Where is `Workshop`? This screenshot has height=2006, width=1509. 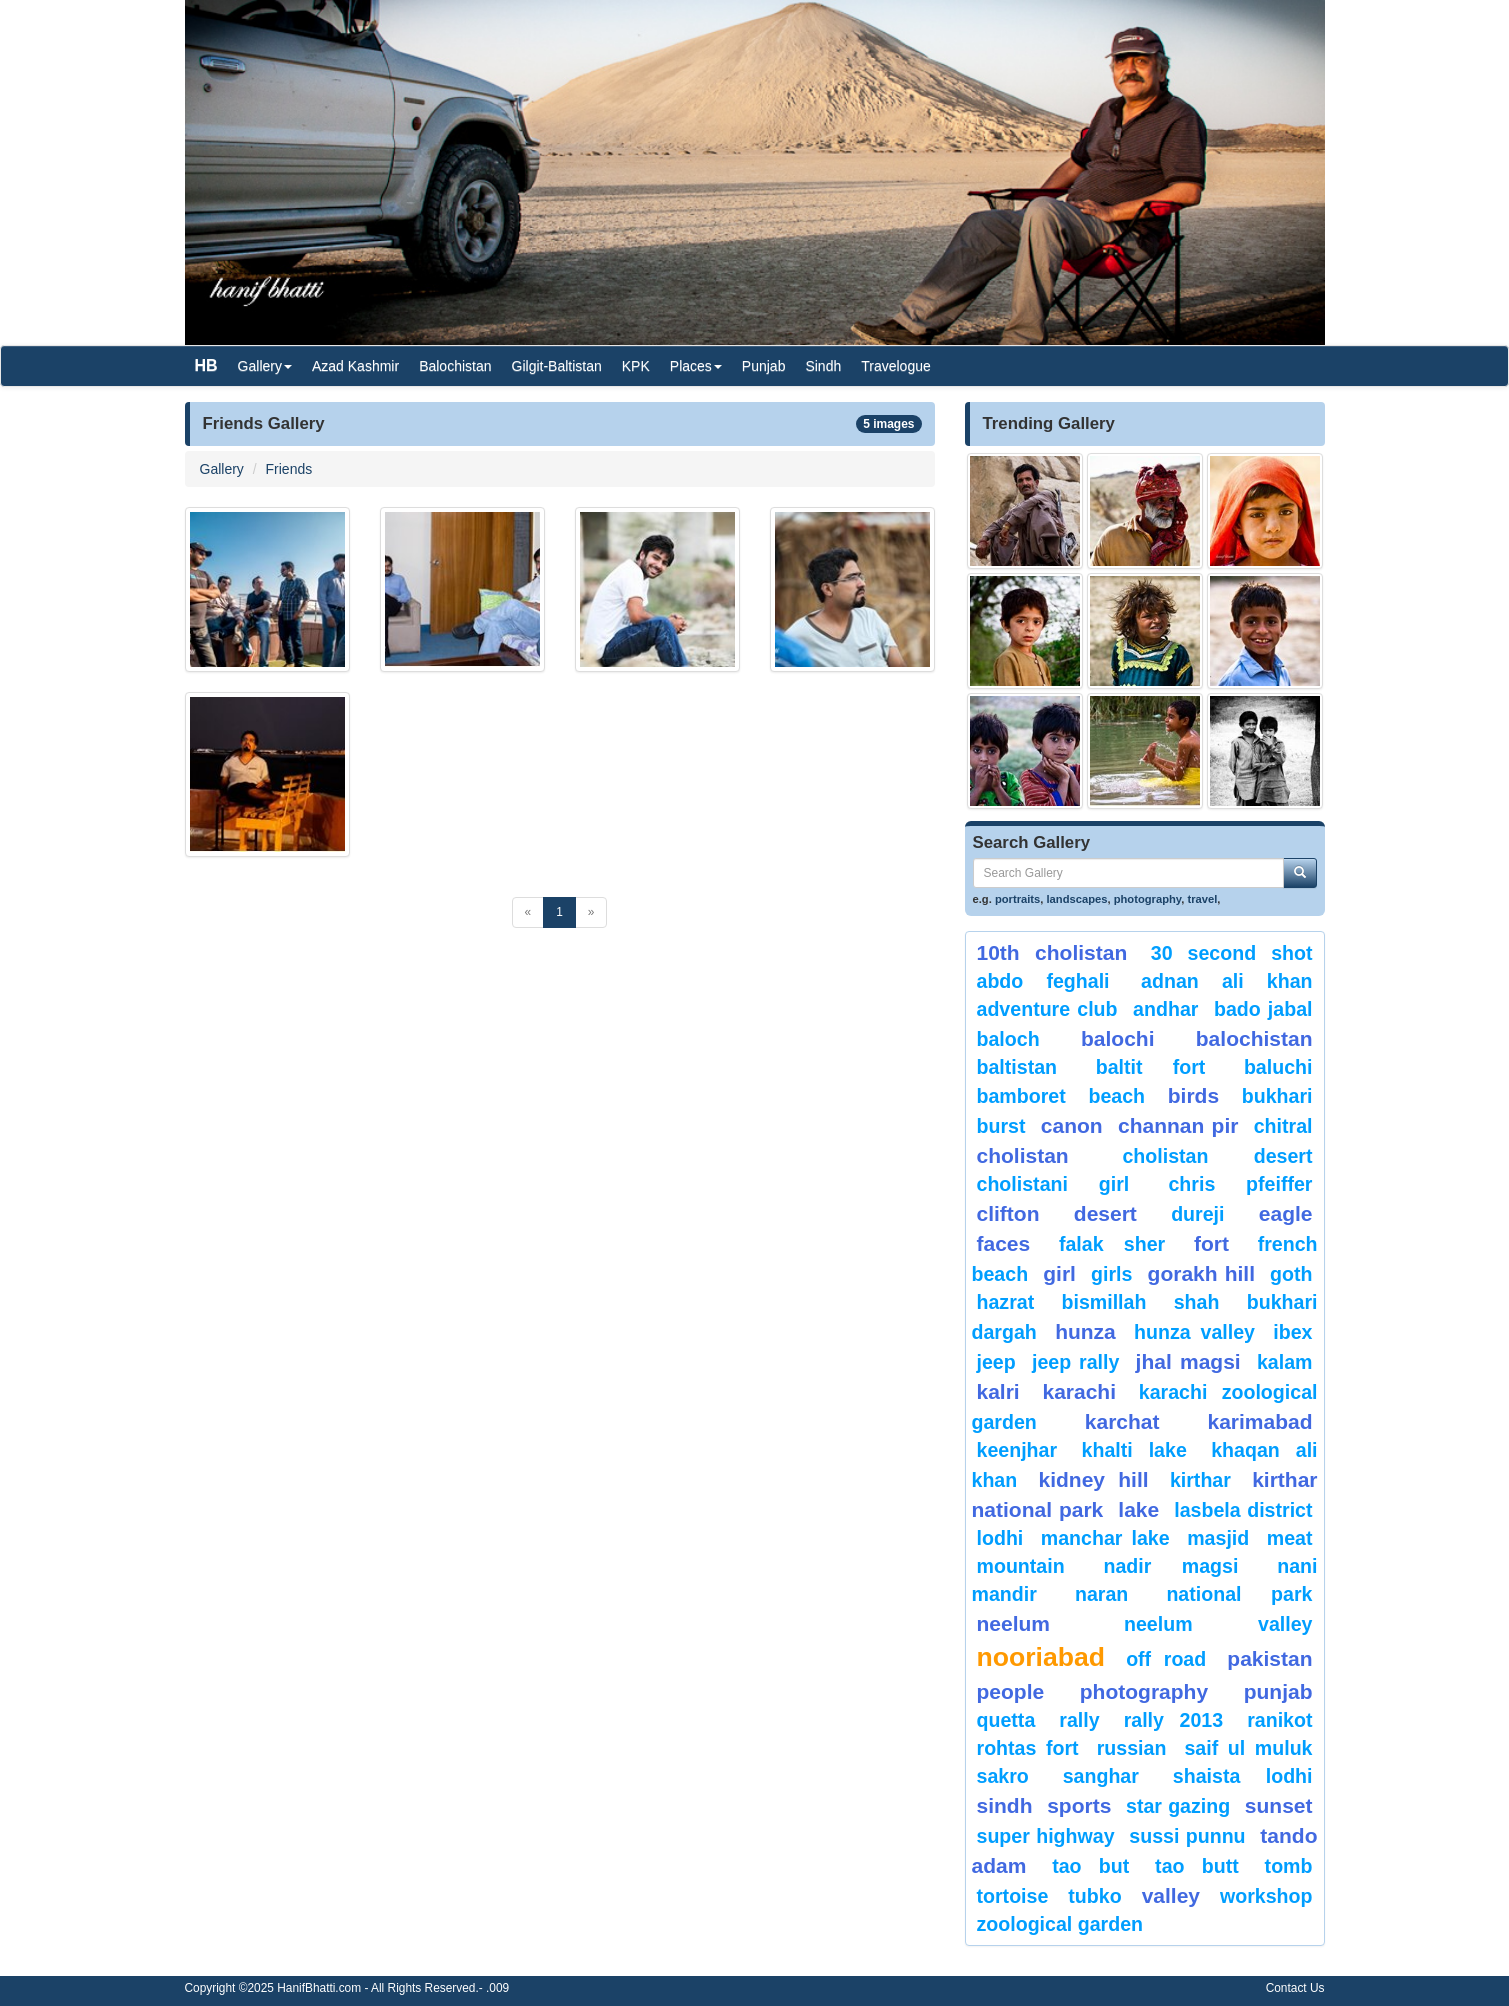 Workshop is located at coordinates (1266, 1896).